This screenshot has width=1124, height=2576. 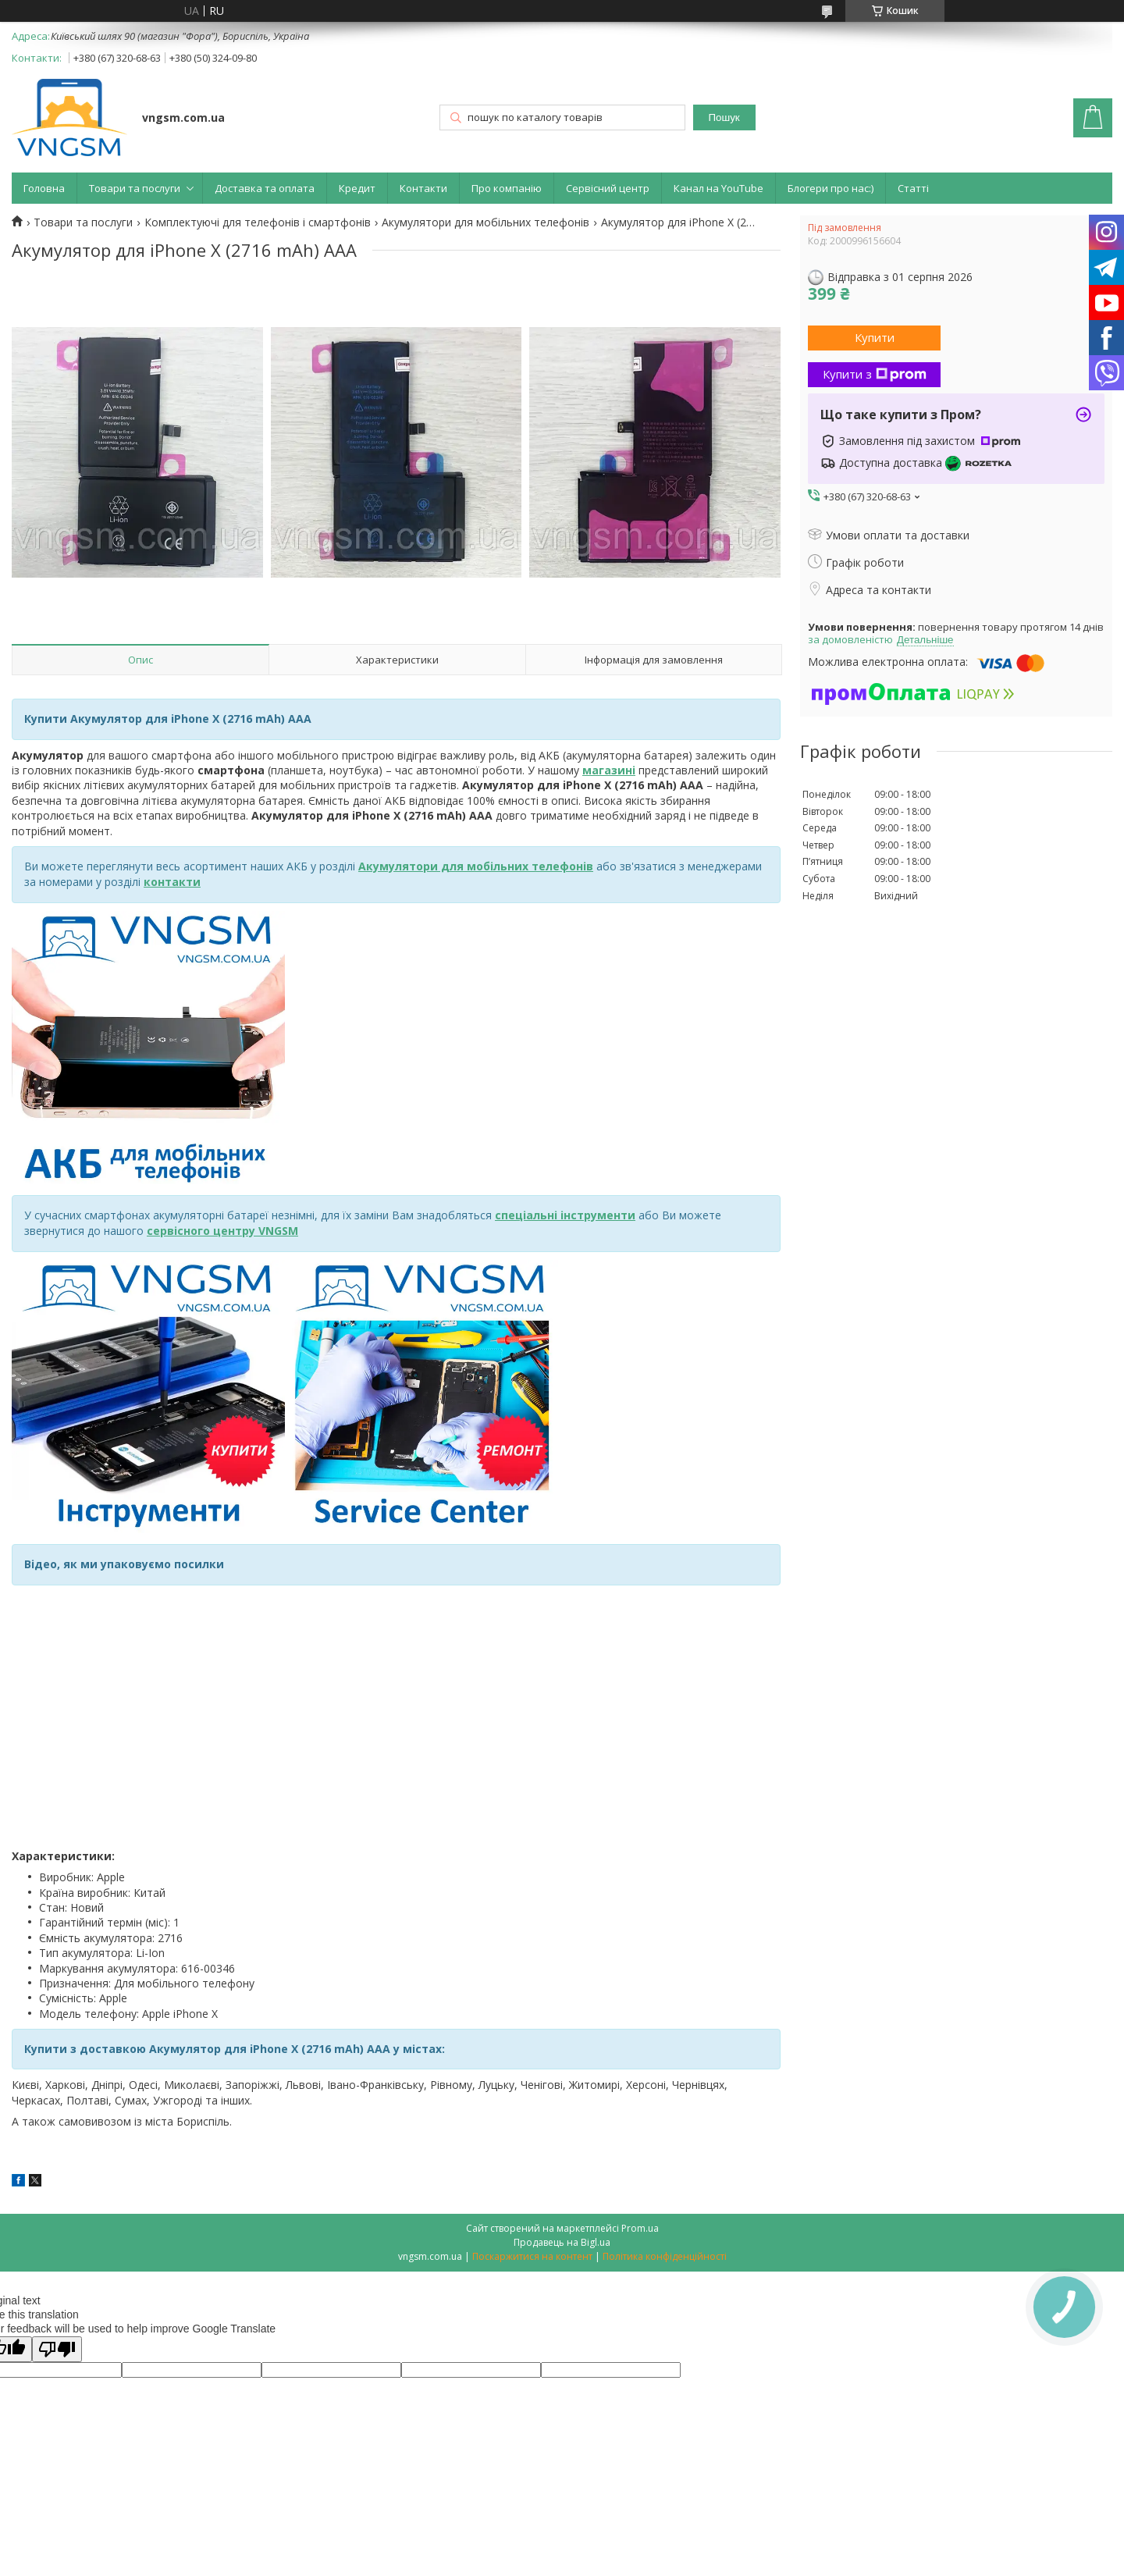 What do you see at coordinates (57, 2349) in the screenshot?
I see `[Poor translation]` at bounding box center [57, 2349].